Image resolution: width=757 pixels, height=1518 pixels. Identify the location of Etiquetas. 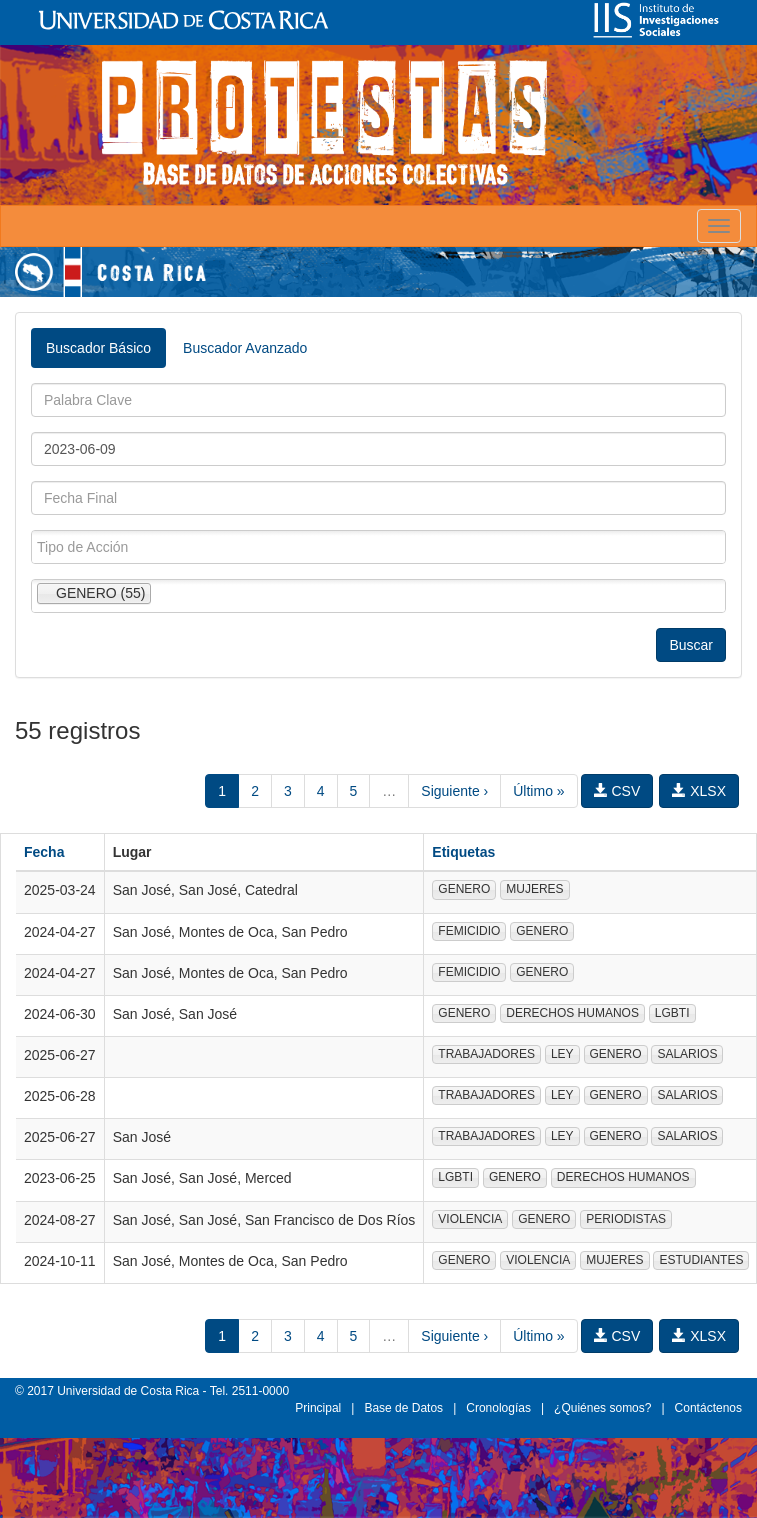
(463, 852).